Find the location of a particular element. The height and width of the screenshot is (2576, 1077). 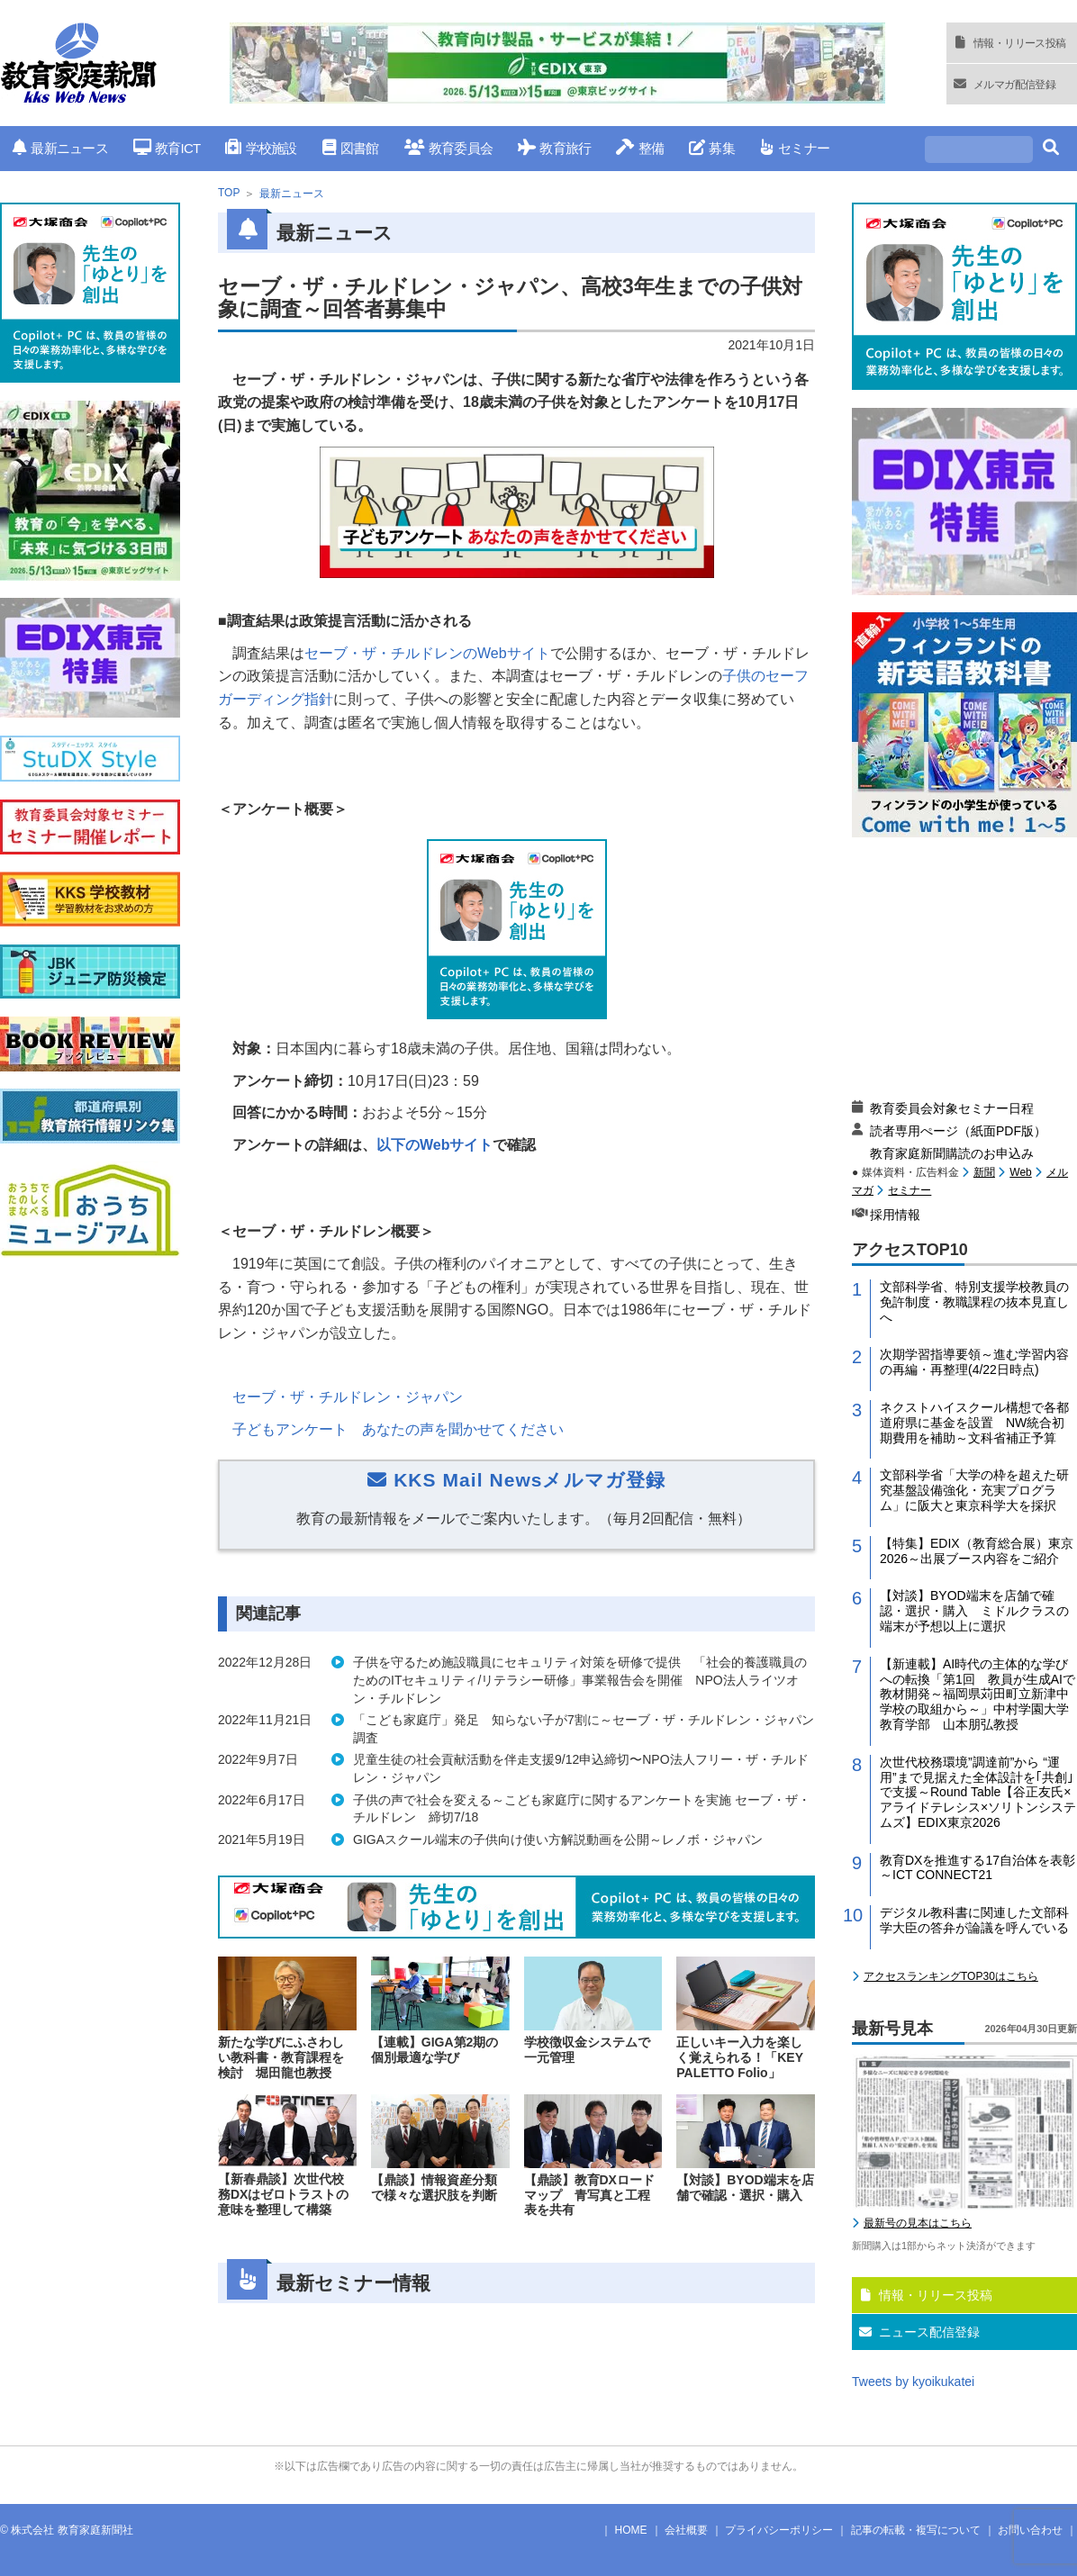

教育旅行 is located at coordinates (554, 148).